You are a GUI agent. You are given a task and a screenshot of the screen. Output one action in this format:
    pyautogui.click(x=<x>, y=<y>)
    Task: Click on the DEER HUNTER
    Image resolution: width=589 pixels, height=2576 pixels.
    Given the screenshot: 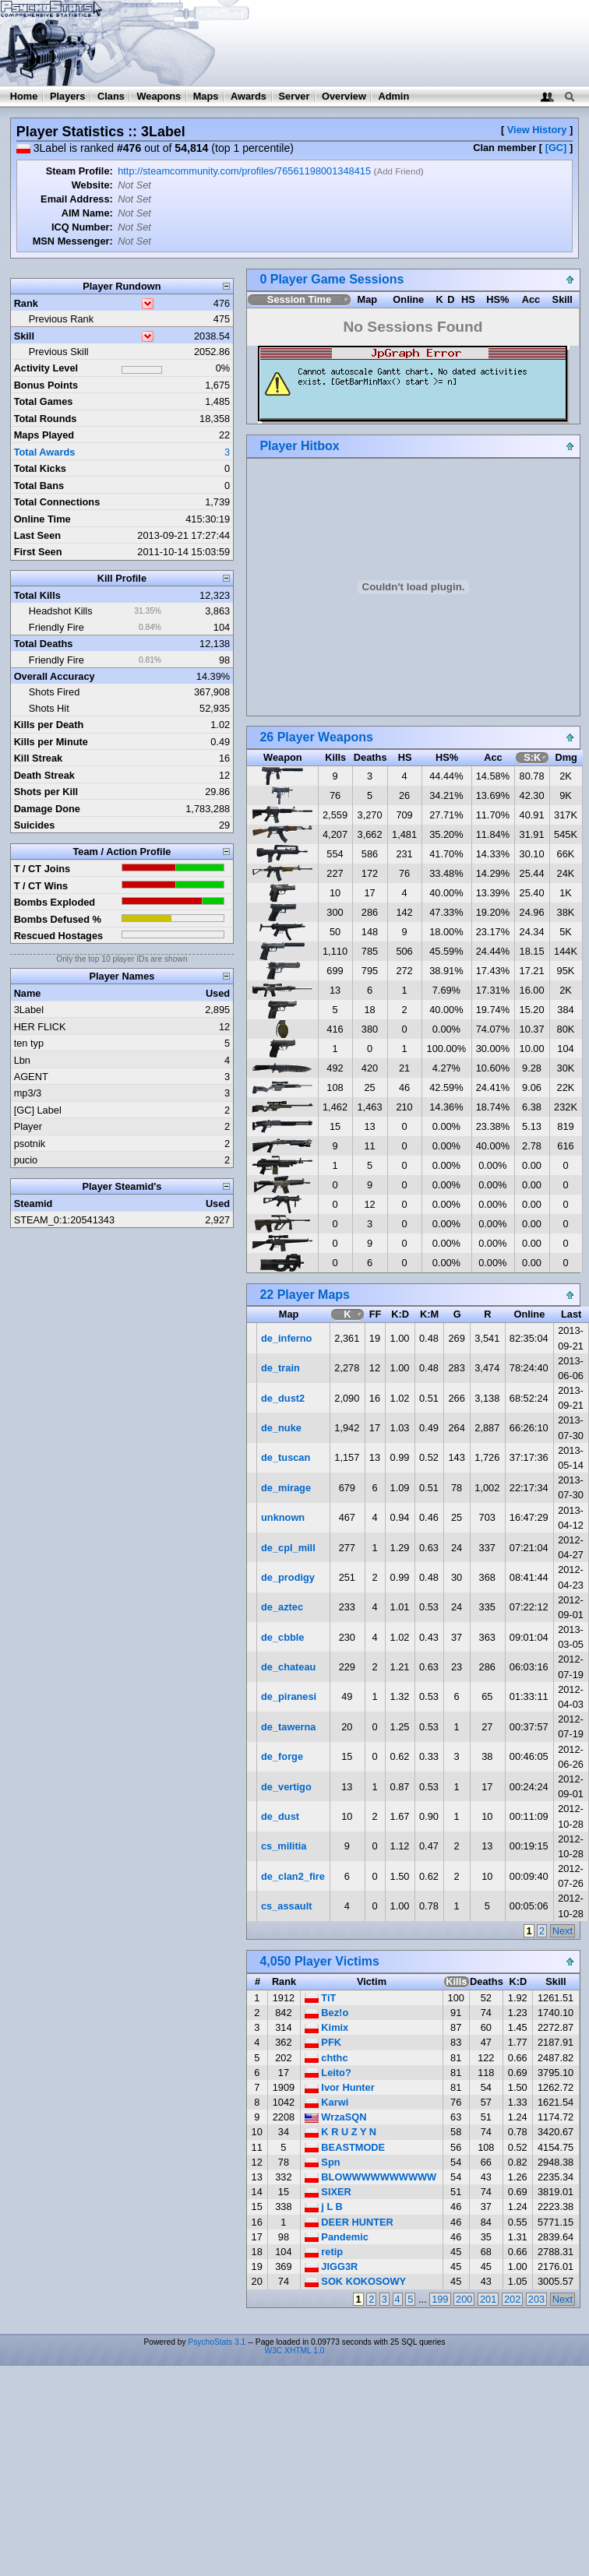 What is the action you would take?
    pyautogui.click(x=349, y=2222)
    